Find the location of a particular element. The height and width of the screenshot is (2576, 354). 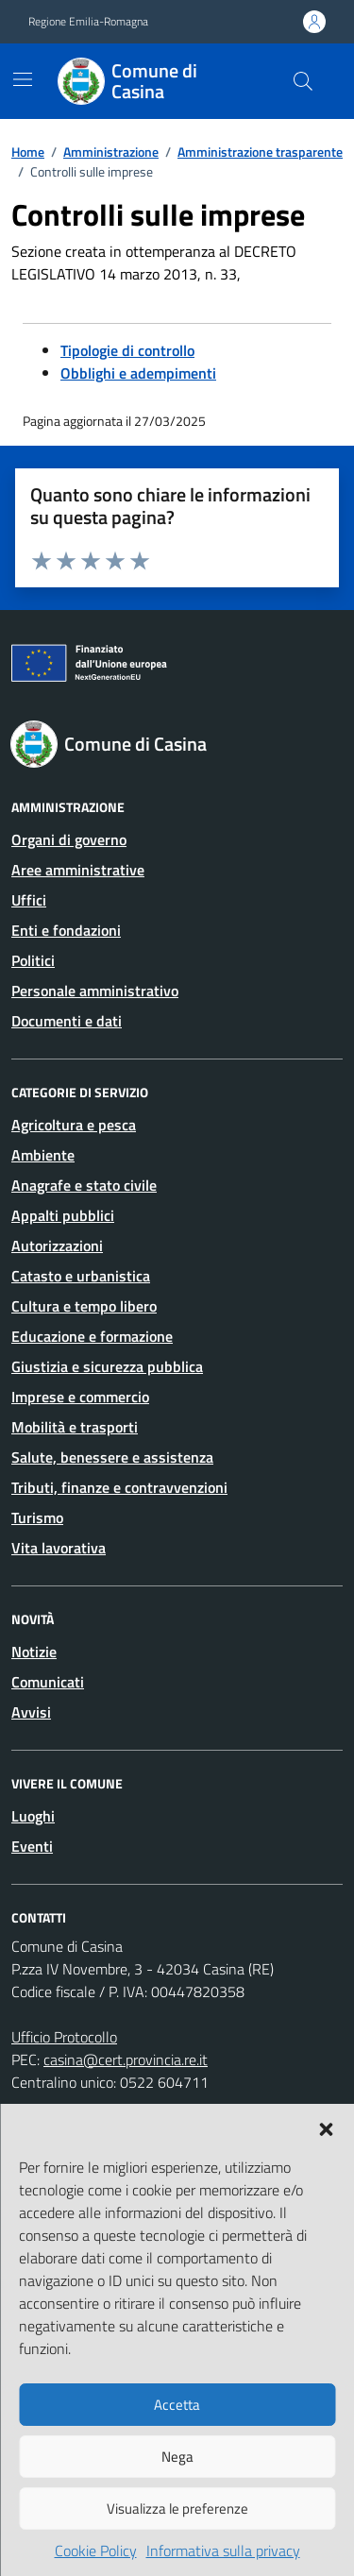

Imprese e commercio is located at coordinates (80, 1396).